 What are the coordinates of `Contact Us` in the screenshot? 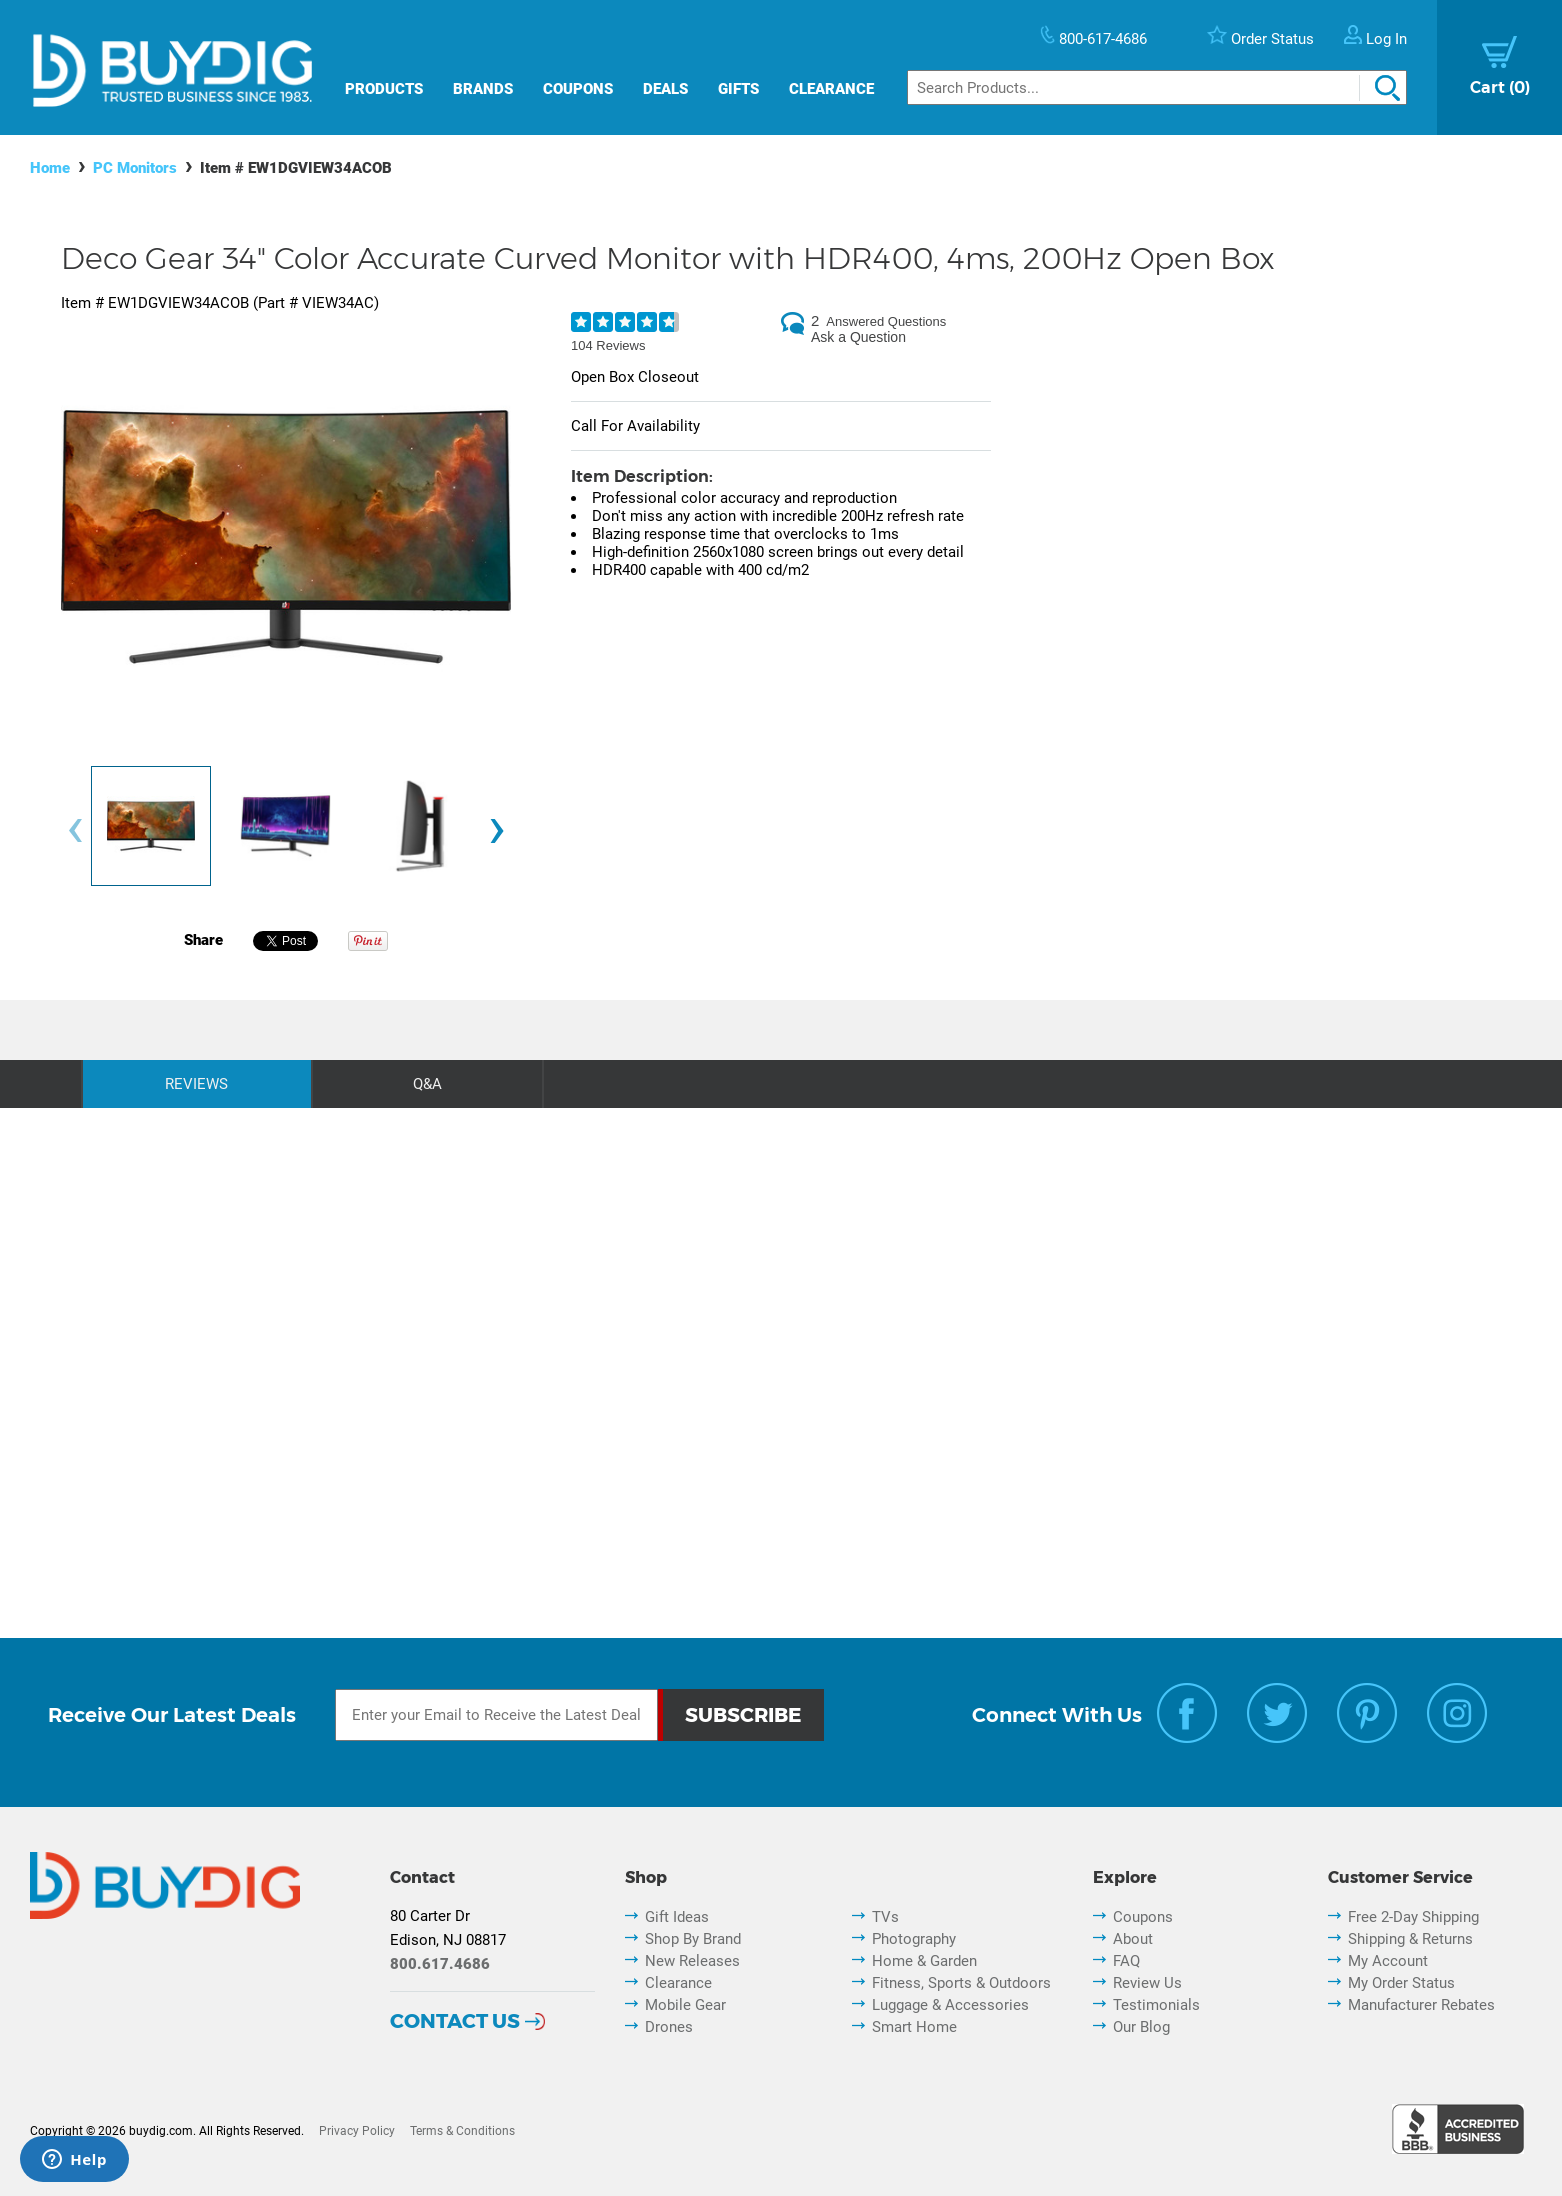 It's located at (455, 2021).